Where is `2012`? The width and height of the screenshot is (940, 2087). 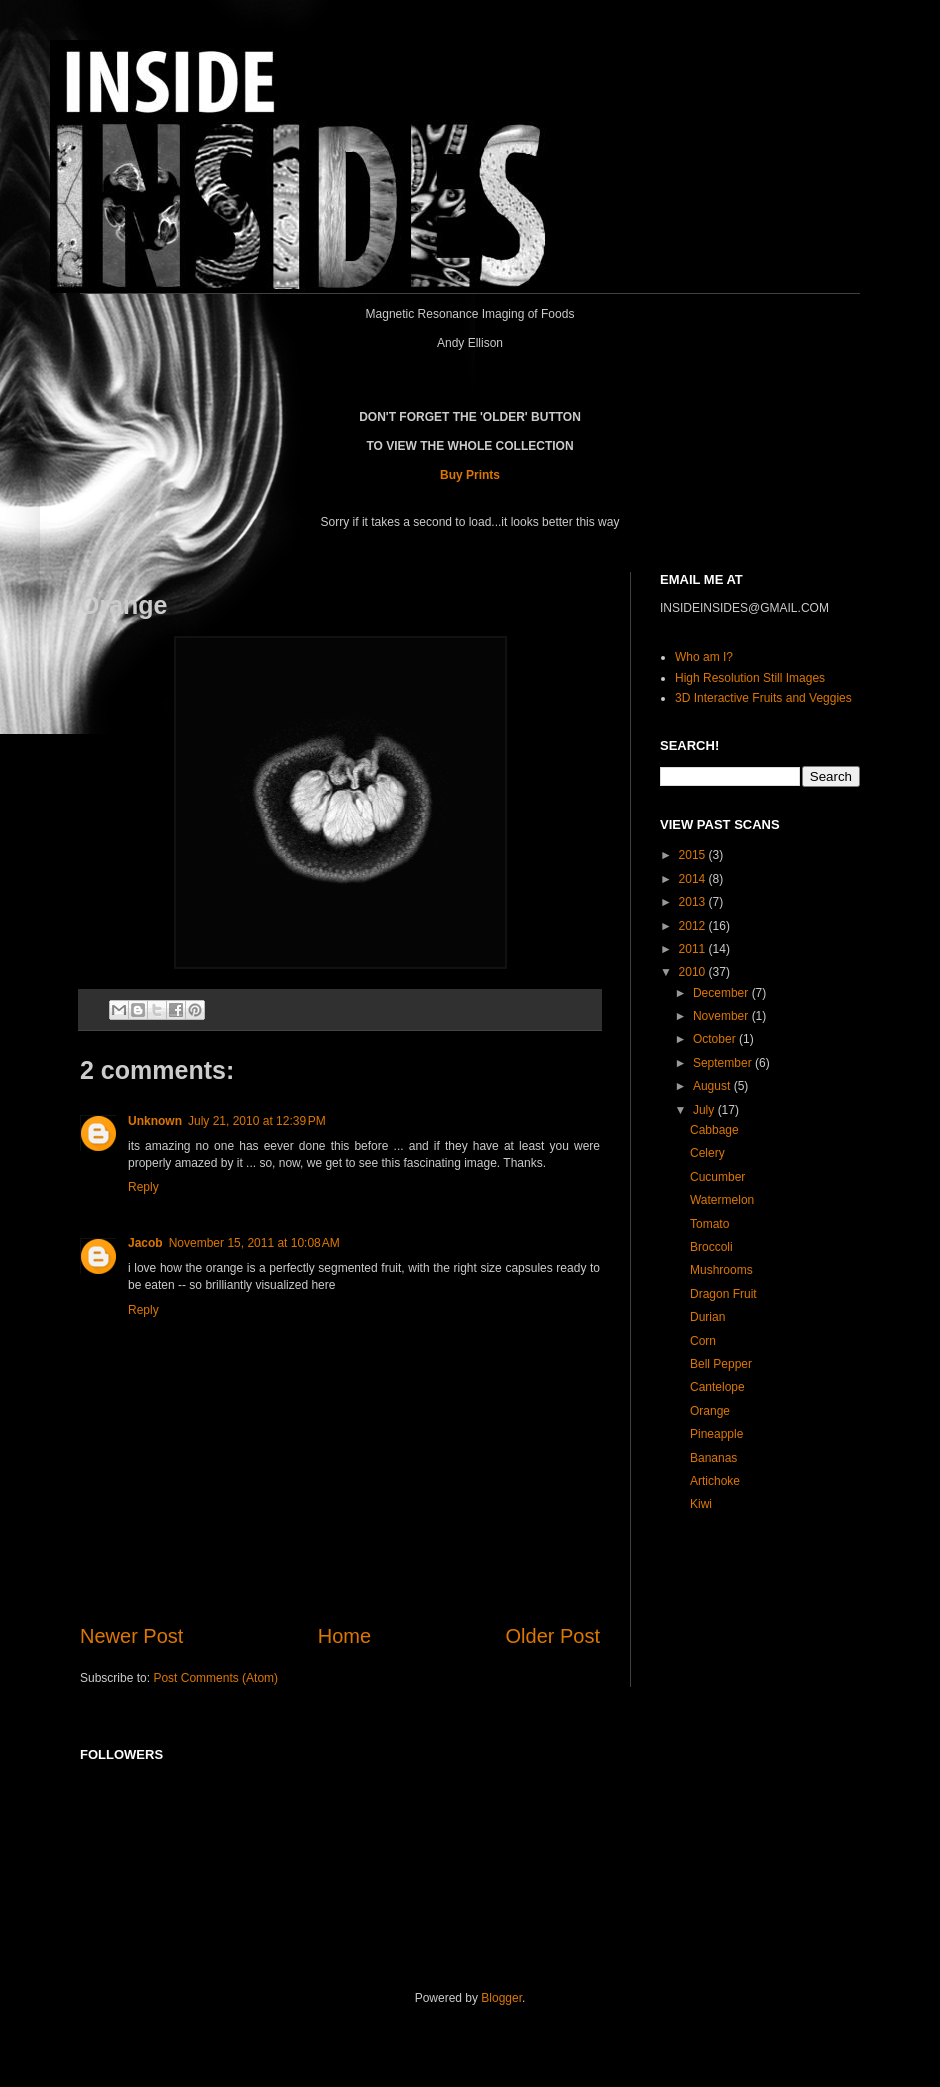
2012 is located at coordinates (694, 926).